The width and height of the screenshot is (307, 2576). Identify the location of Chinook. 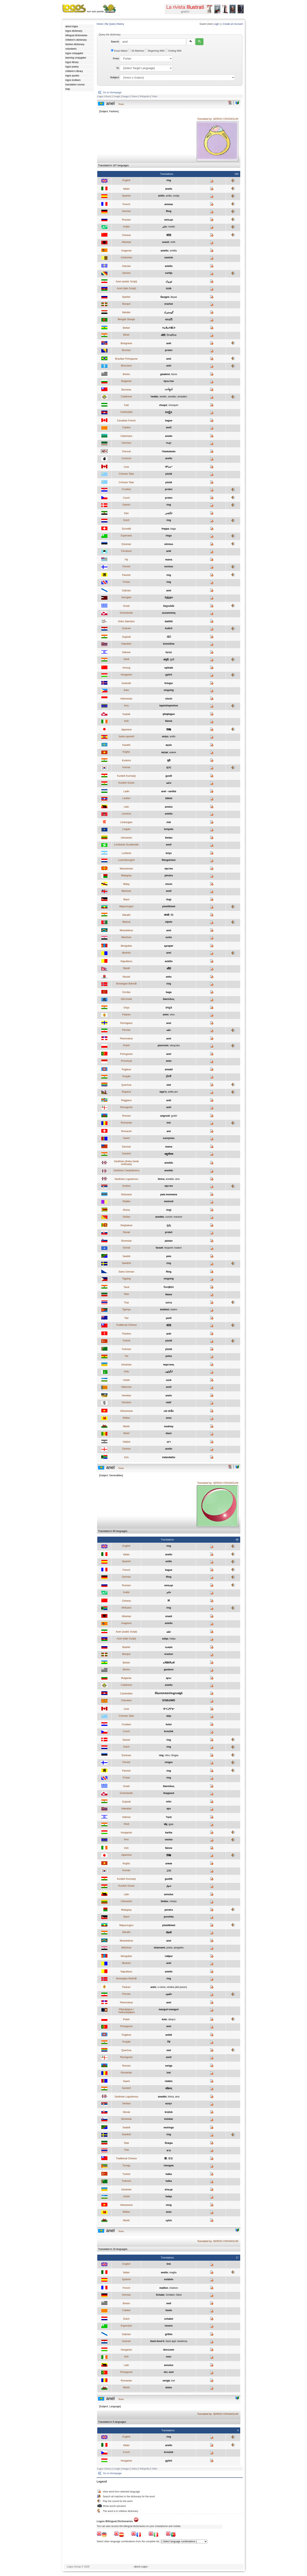
(126, 451).